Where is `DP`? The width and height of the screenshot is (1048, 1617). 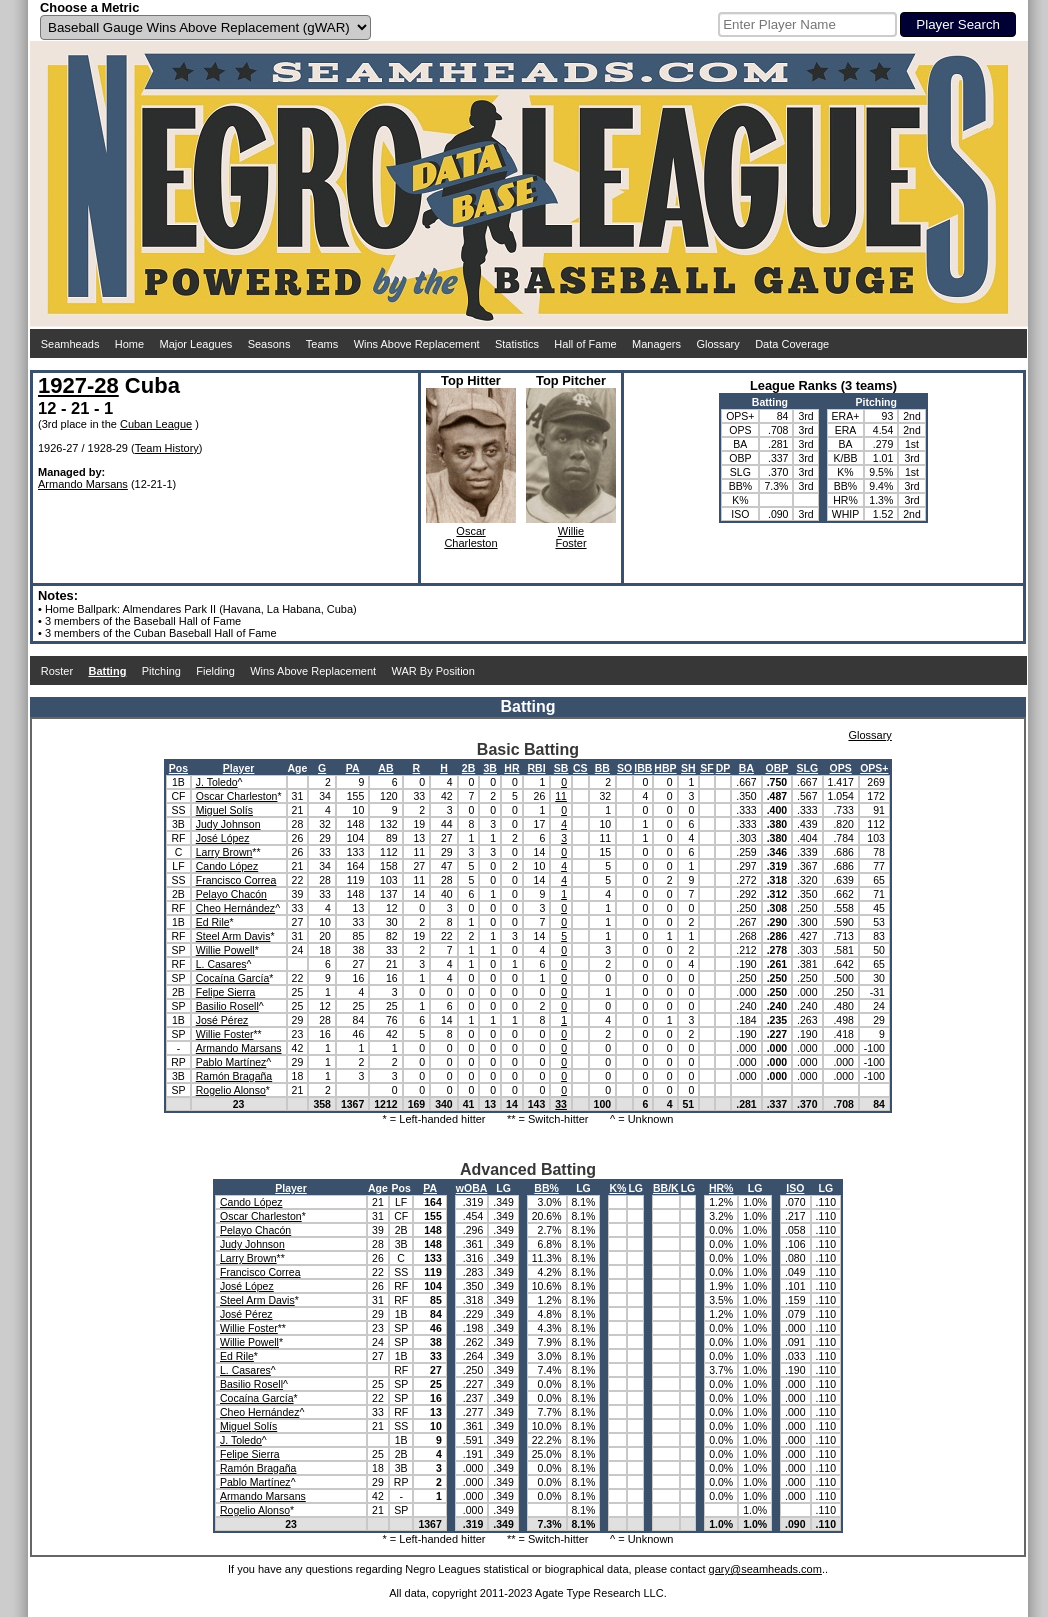 DP is located at coordinates (723, 768).